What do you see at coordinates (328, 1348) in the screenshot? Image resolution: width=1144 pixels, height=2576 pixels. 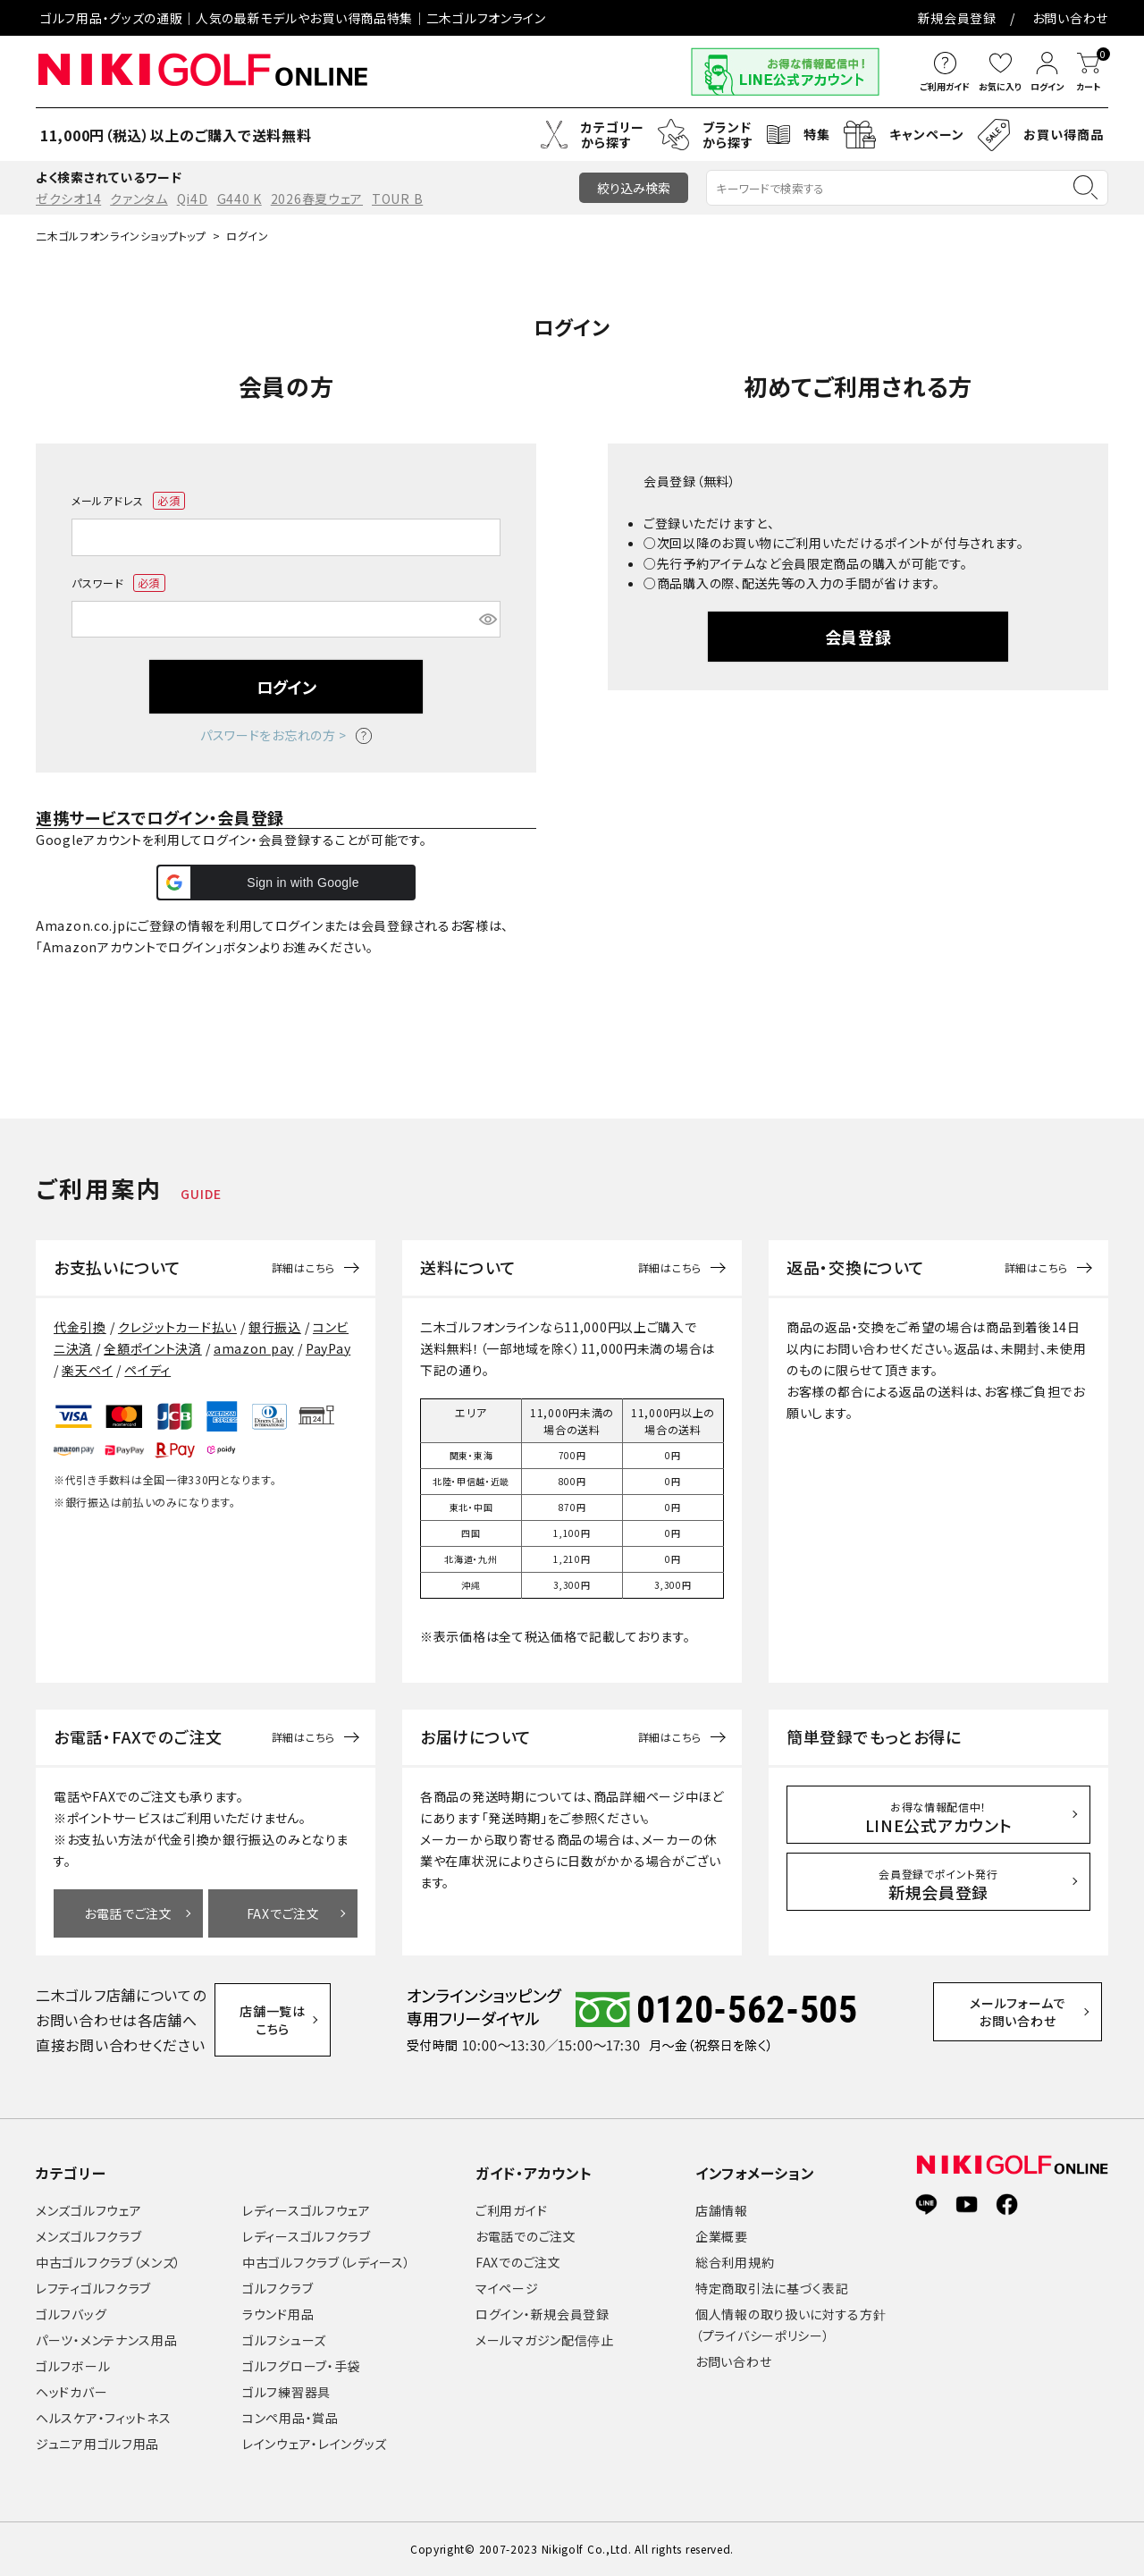 I see `PayPay` at bounding box center [328, 1348].